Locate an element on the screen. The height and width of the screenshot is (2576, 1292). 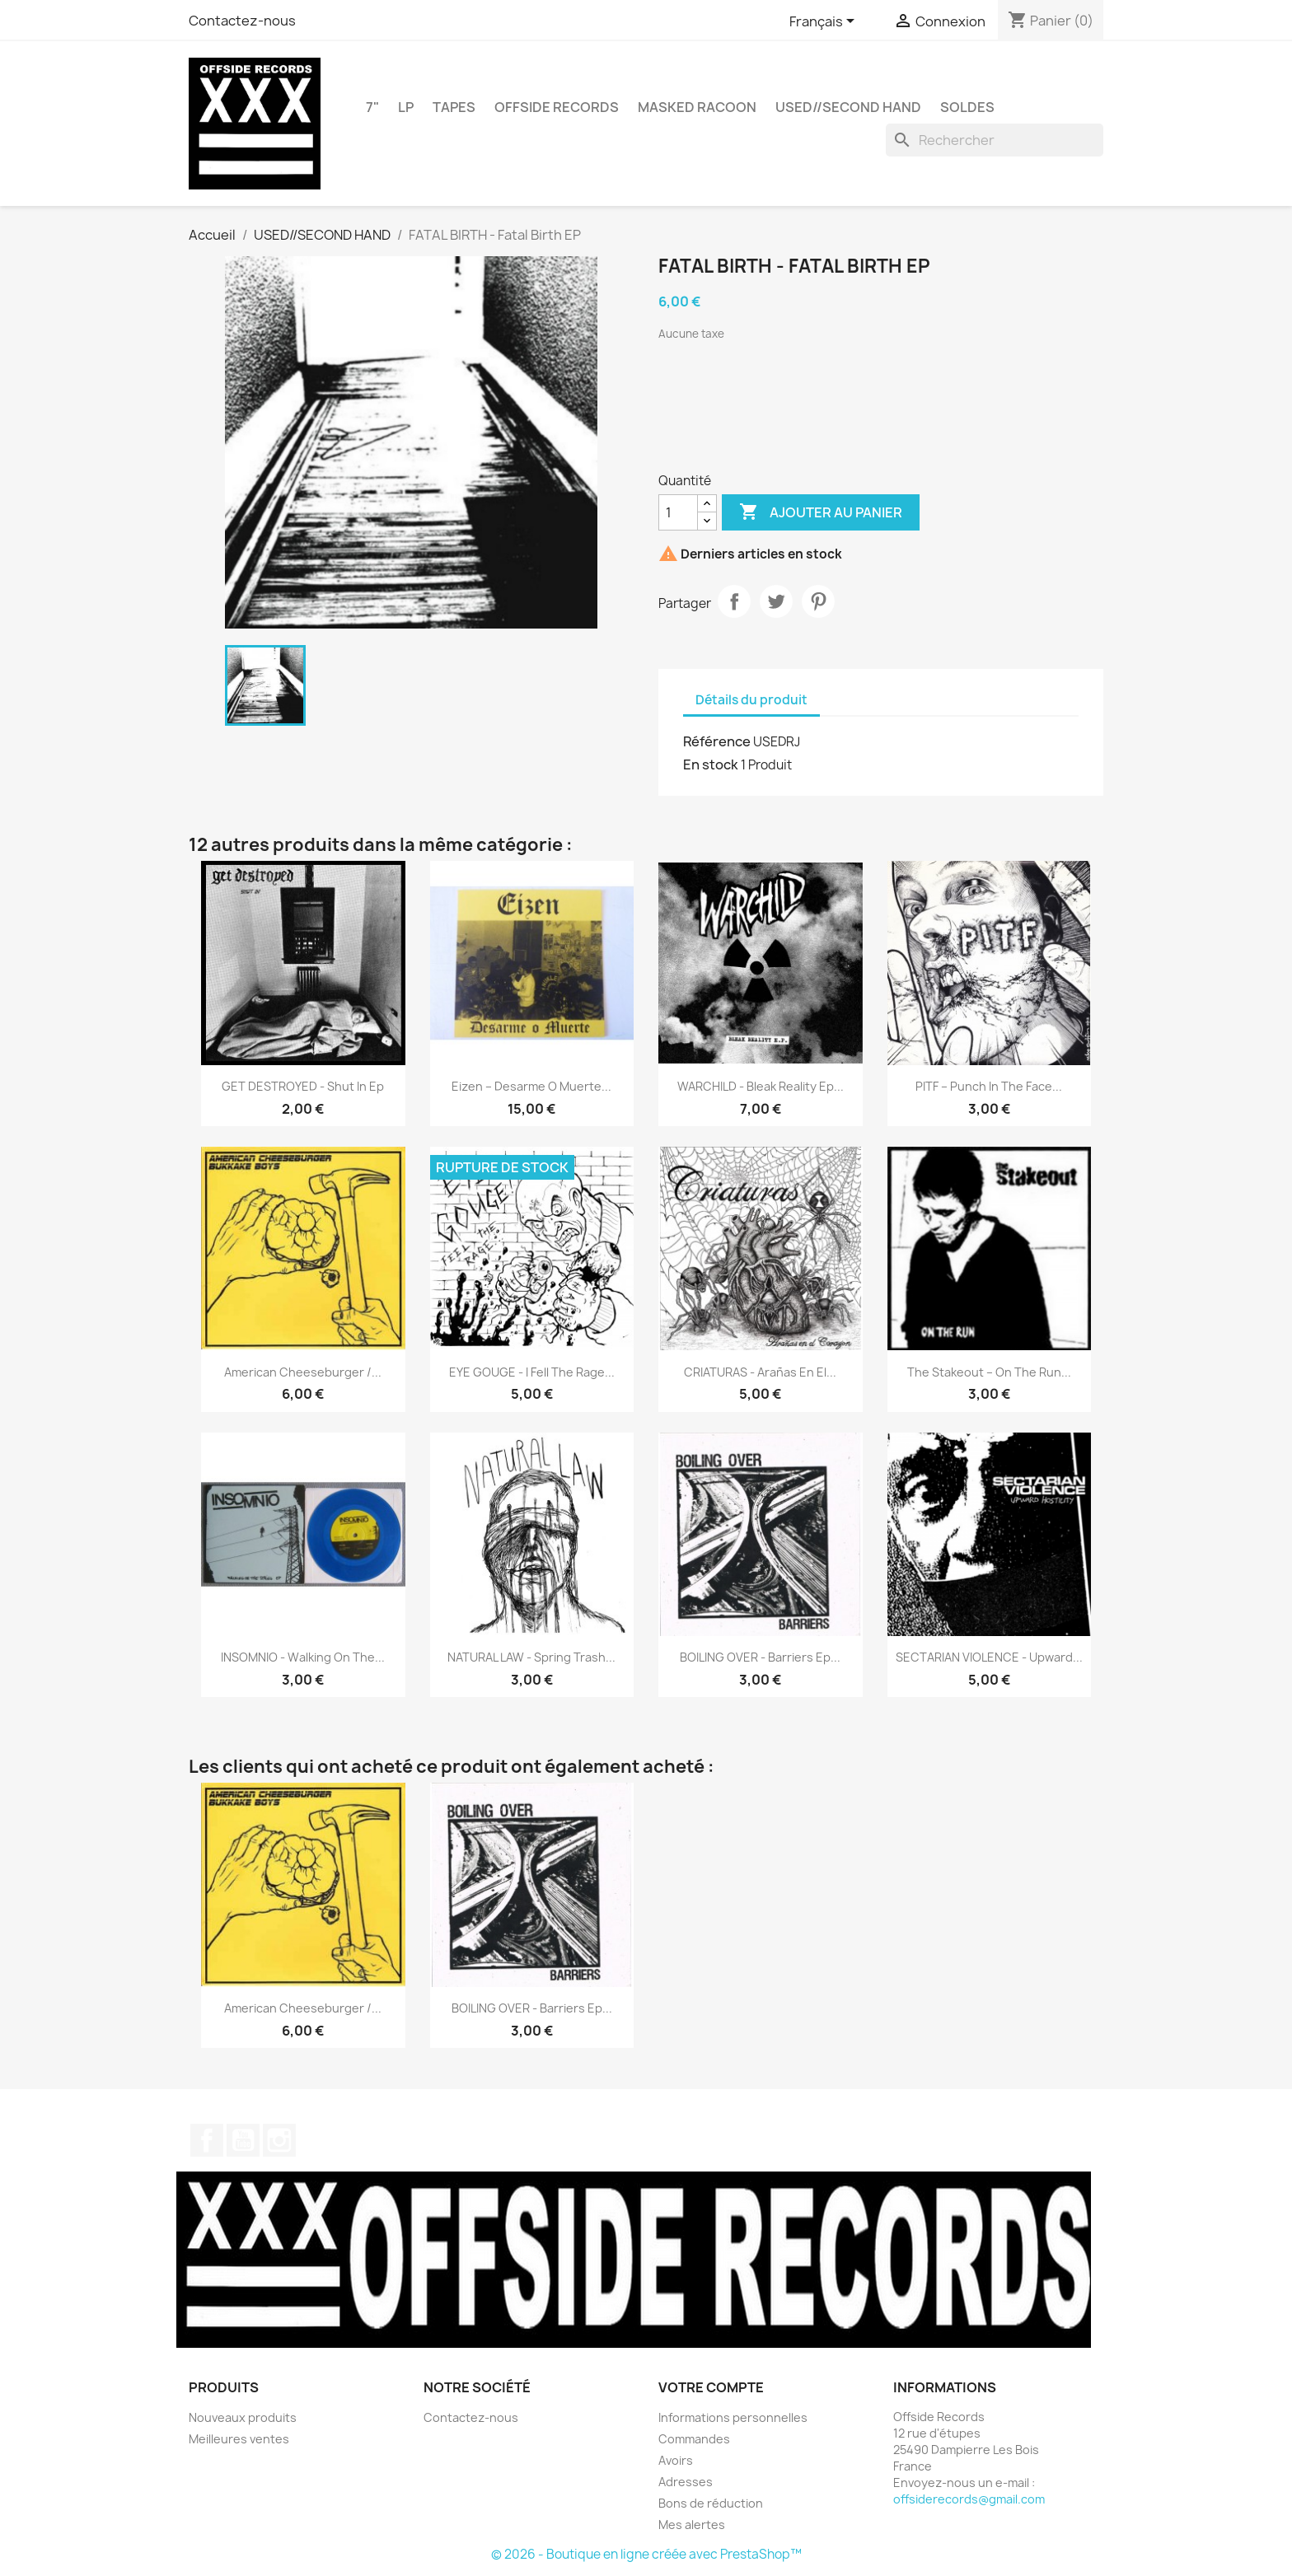
Avoirs is located at coordinates (675, 2460).